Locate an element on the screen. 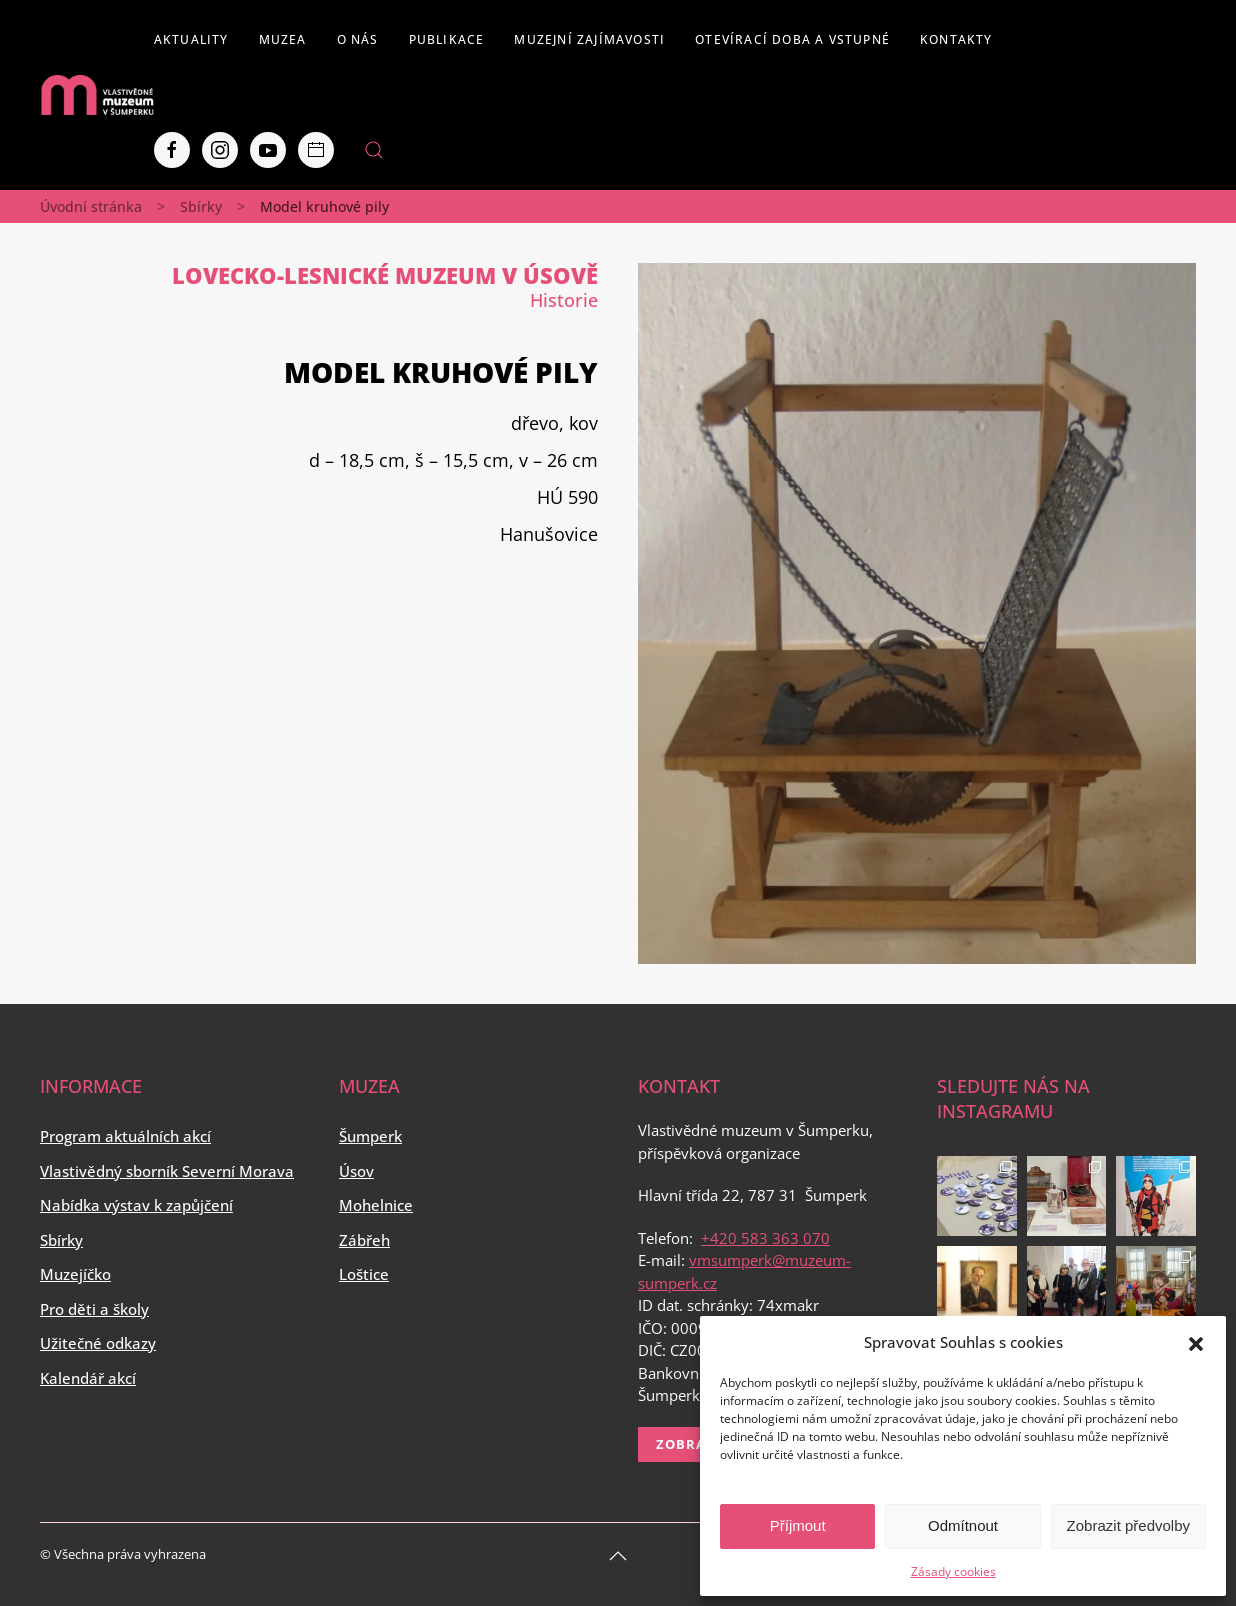 Image resolution: width=1236 pixels, height=1606 pixels. Loštice is located at coordinates (364, 1274).